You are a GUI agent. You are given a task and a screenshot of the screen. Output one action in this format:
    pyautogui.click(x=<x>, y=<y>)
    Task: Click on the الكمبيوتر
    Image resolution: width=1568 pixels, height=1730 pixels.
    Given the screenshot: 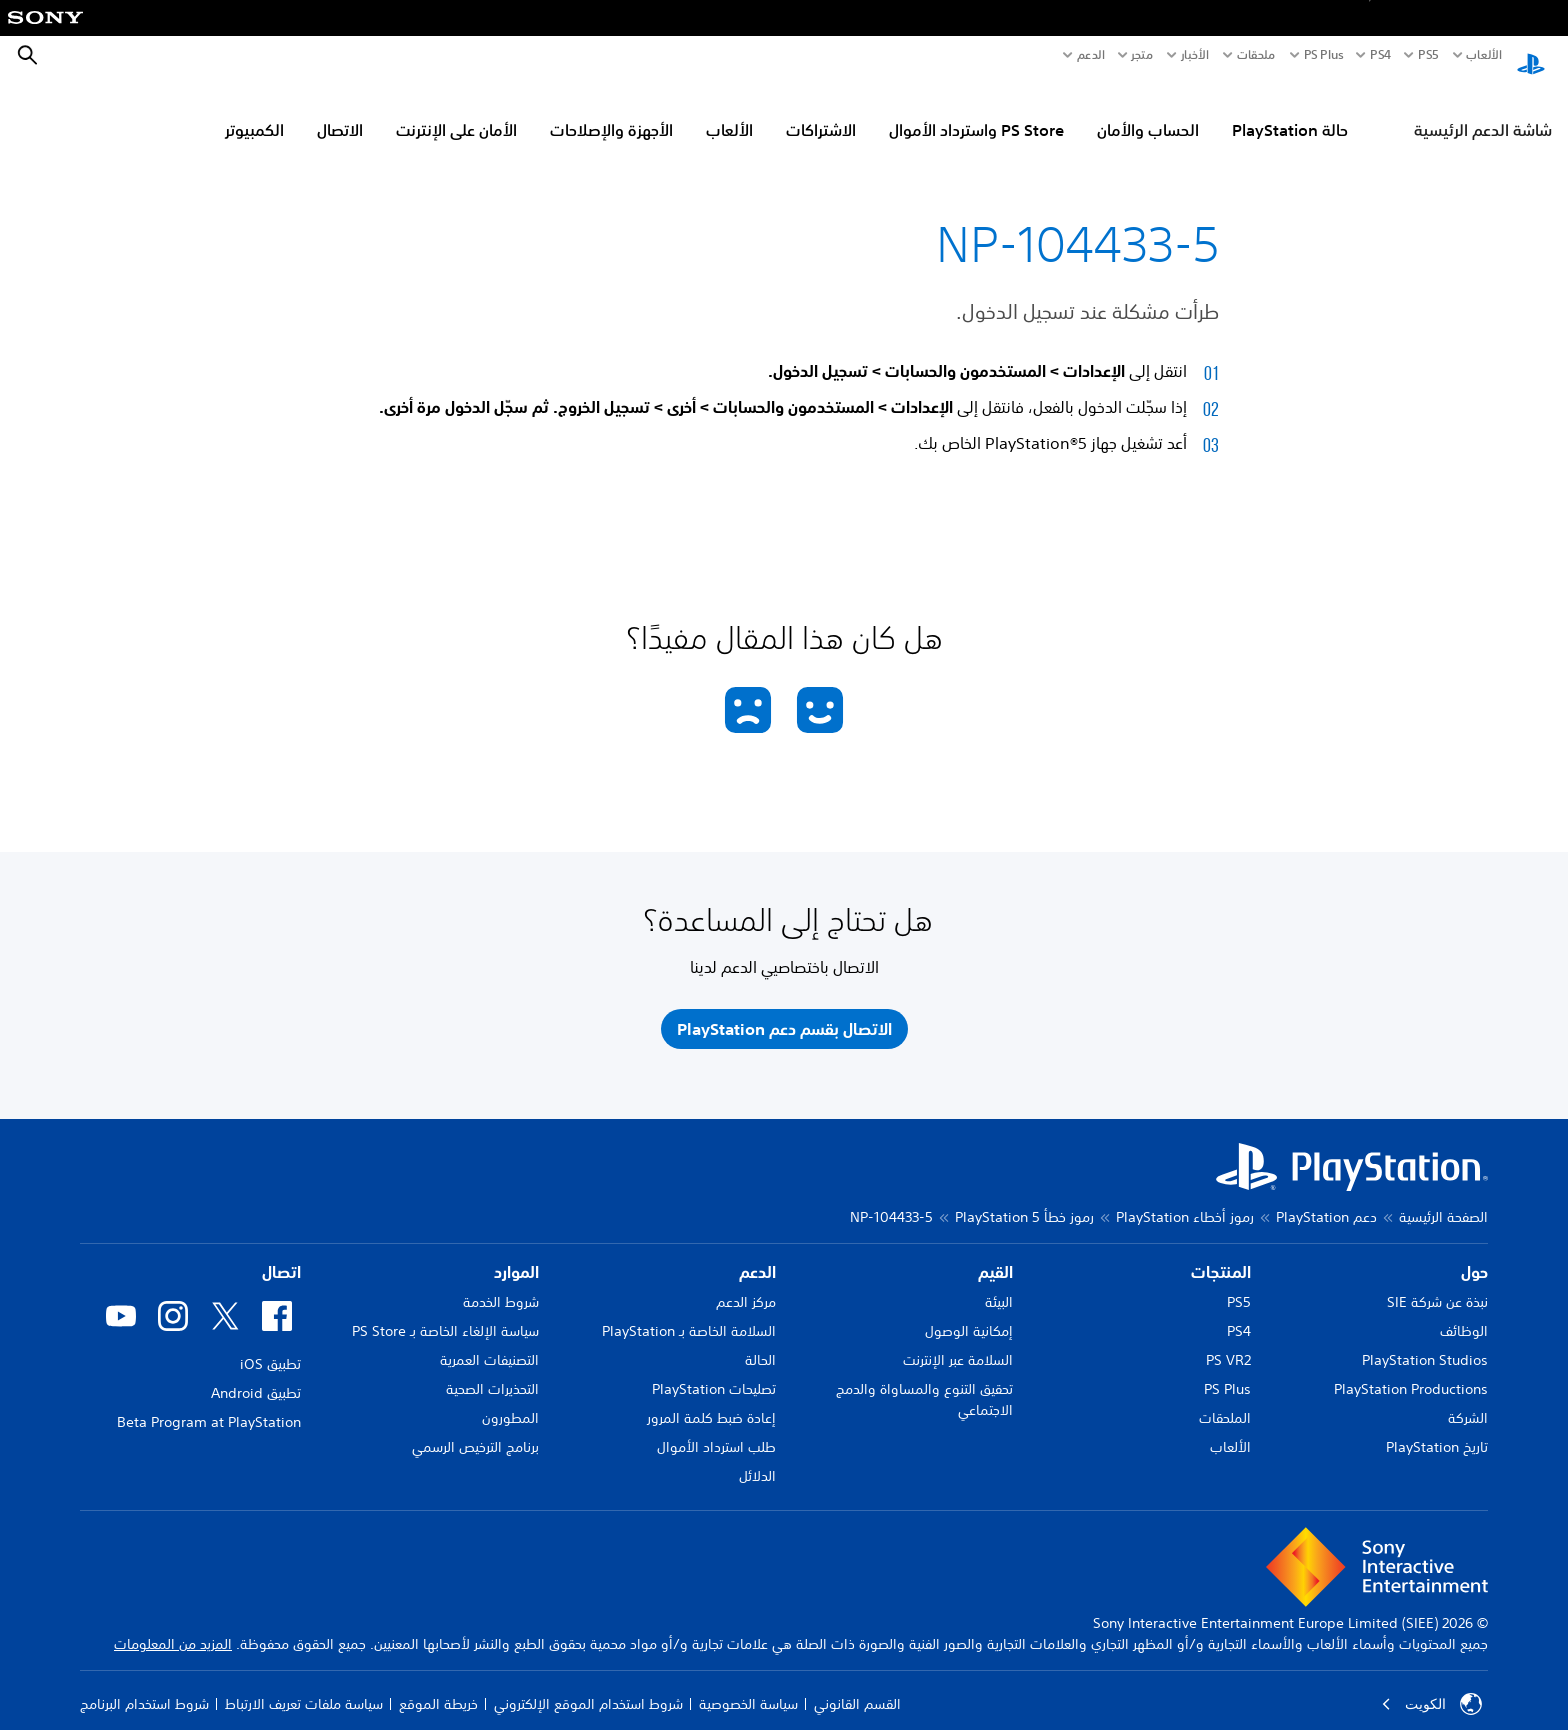 What is the action you would take?
    pyautogui.click(x=254, y=111)
    